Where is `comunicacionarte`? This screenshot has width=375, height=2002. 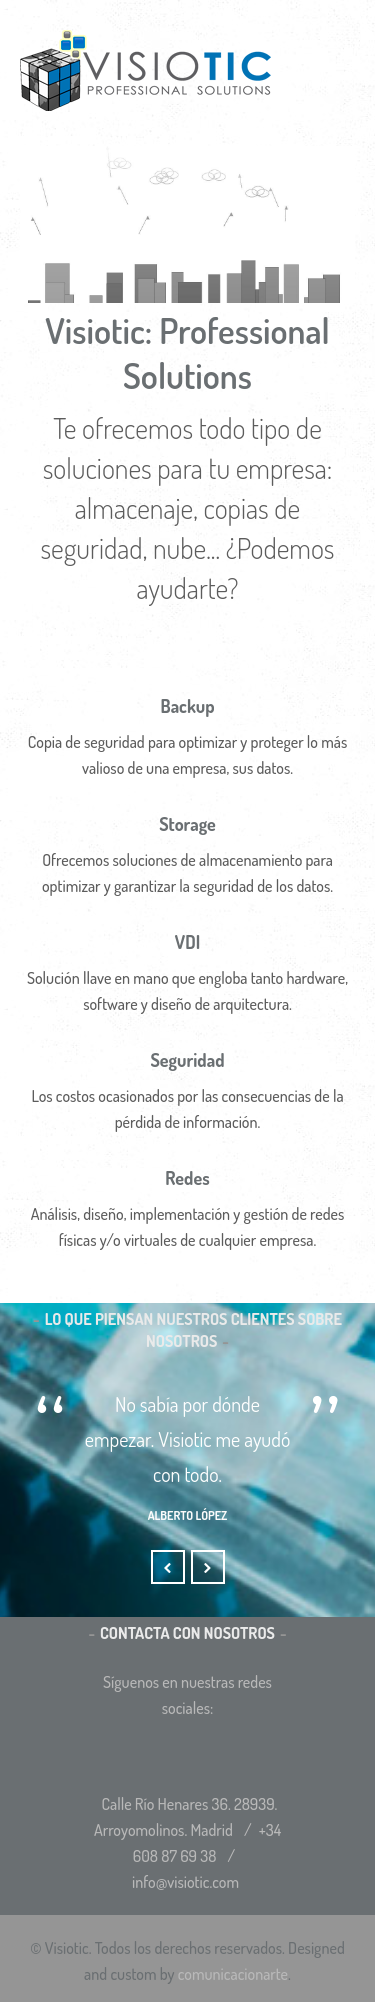
comunicacionarte is located at coordinates (233, 1974).